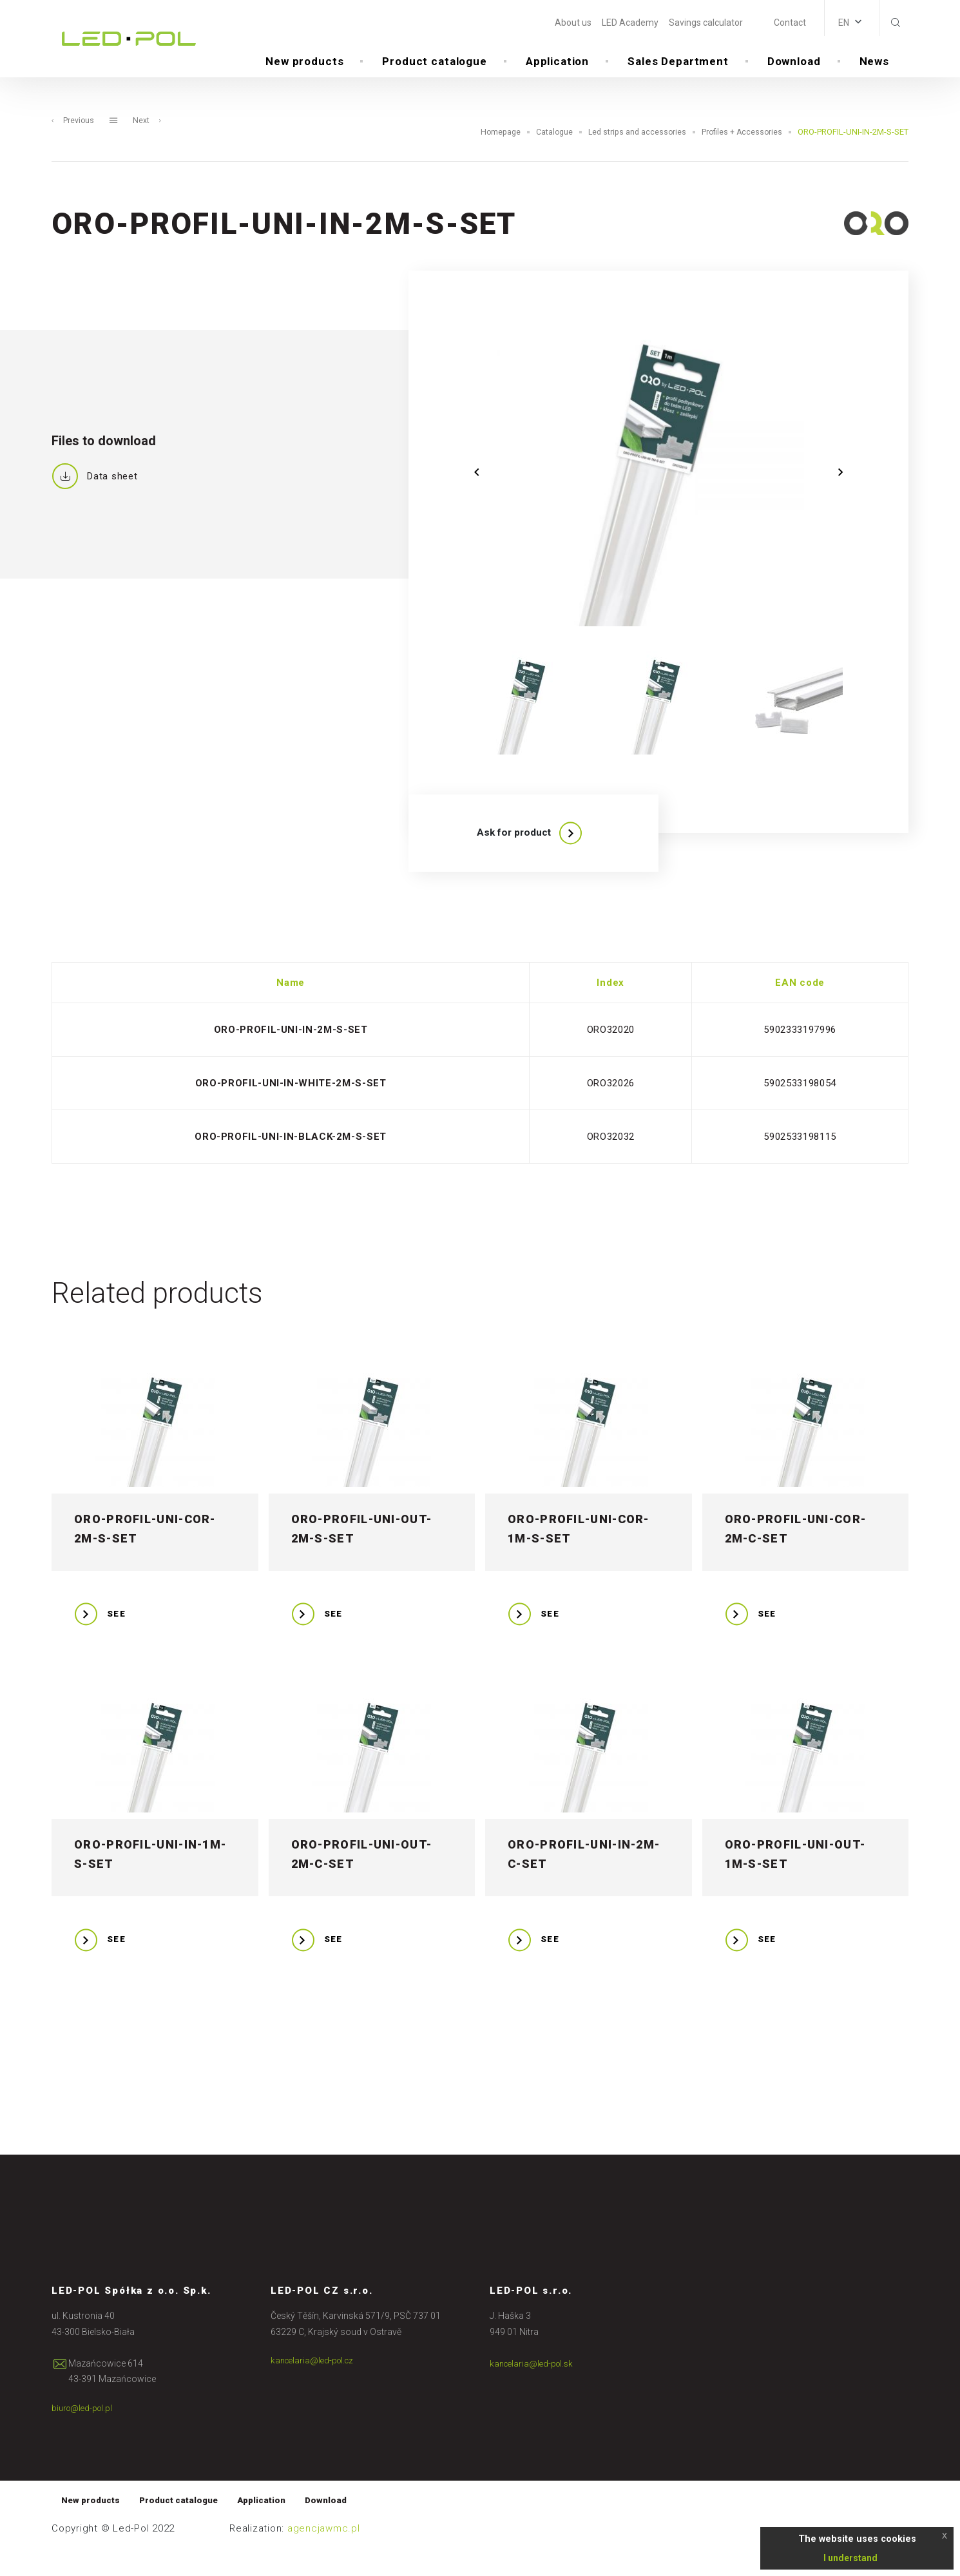 The image size is (960, 2576). I want to click on Homepage, so click(493, 153).